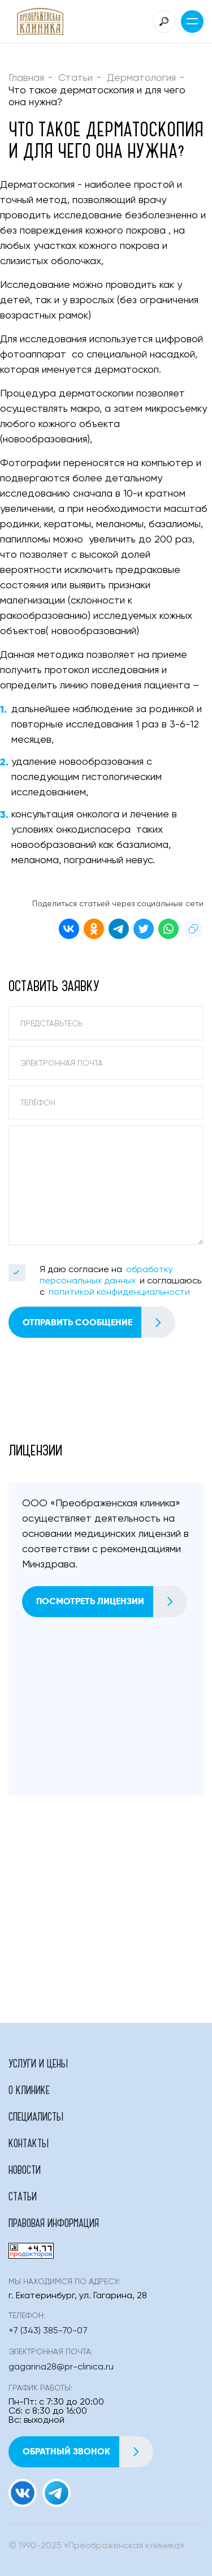 This screenshot has height=2576, width=212. I want to click on Правовая информация, so click(53, 2222).